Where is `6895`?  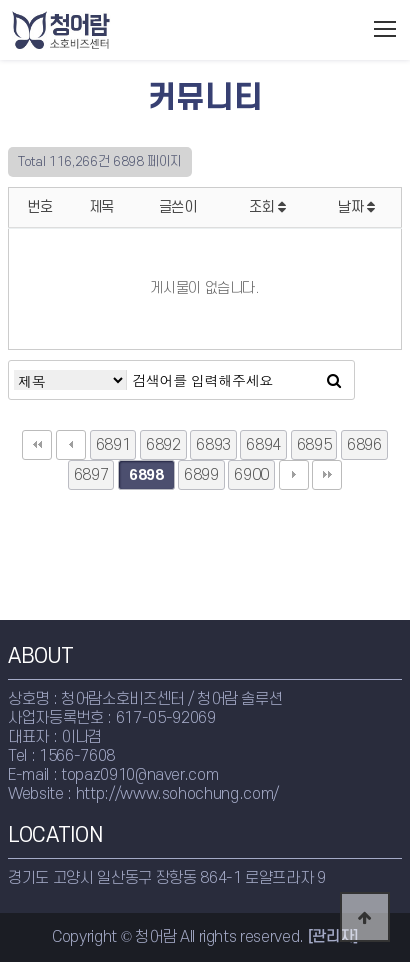 6895 is located at coordinates (314, 445).